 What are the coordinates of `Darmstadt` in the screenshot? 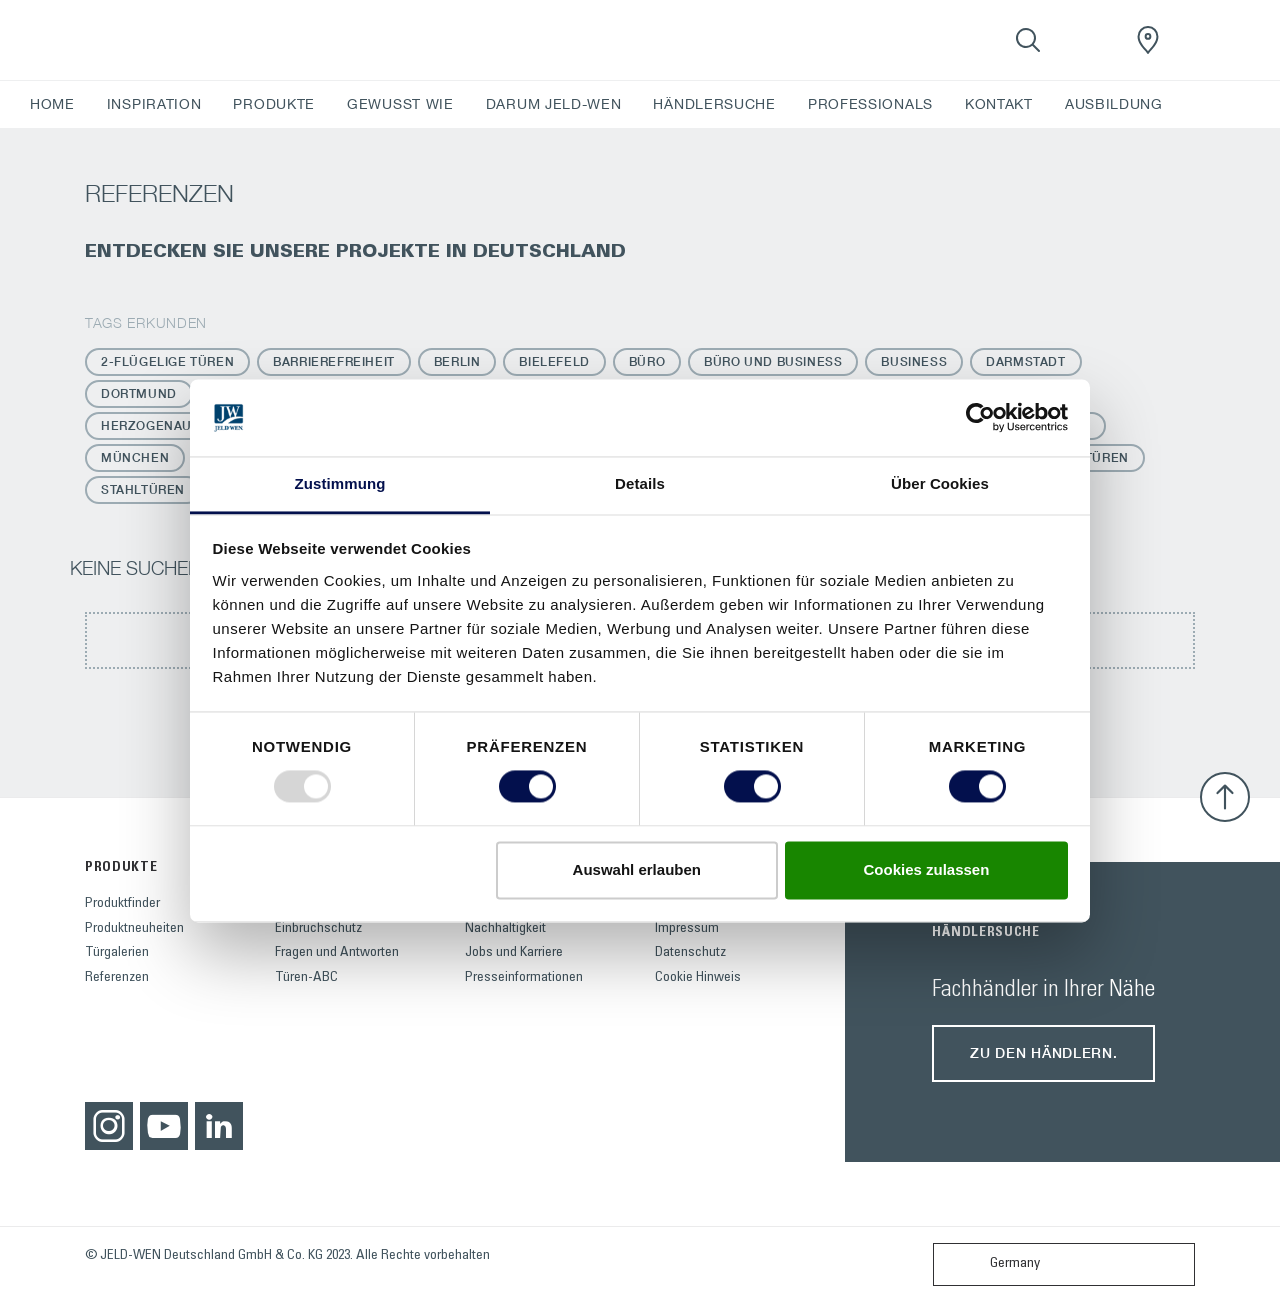 It's located at (1025, 361).